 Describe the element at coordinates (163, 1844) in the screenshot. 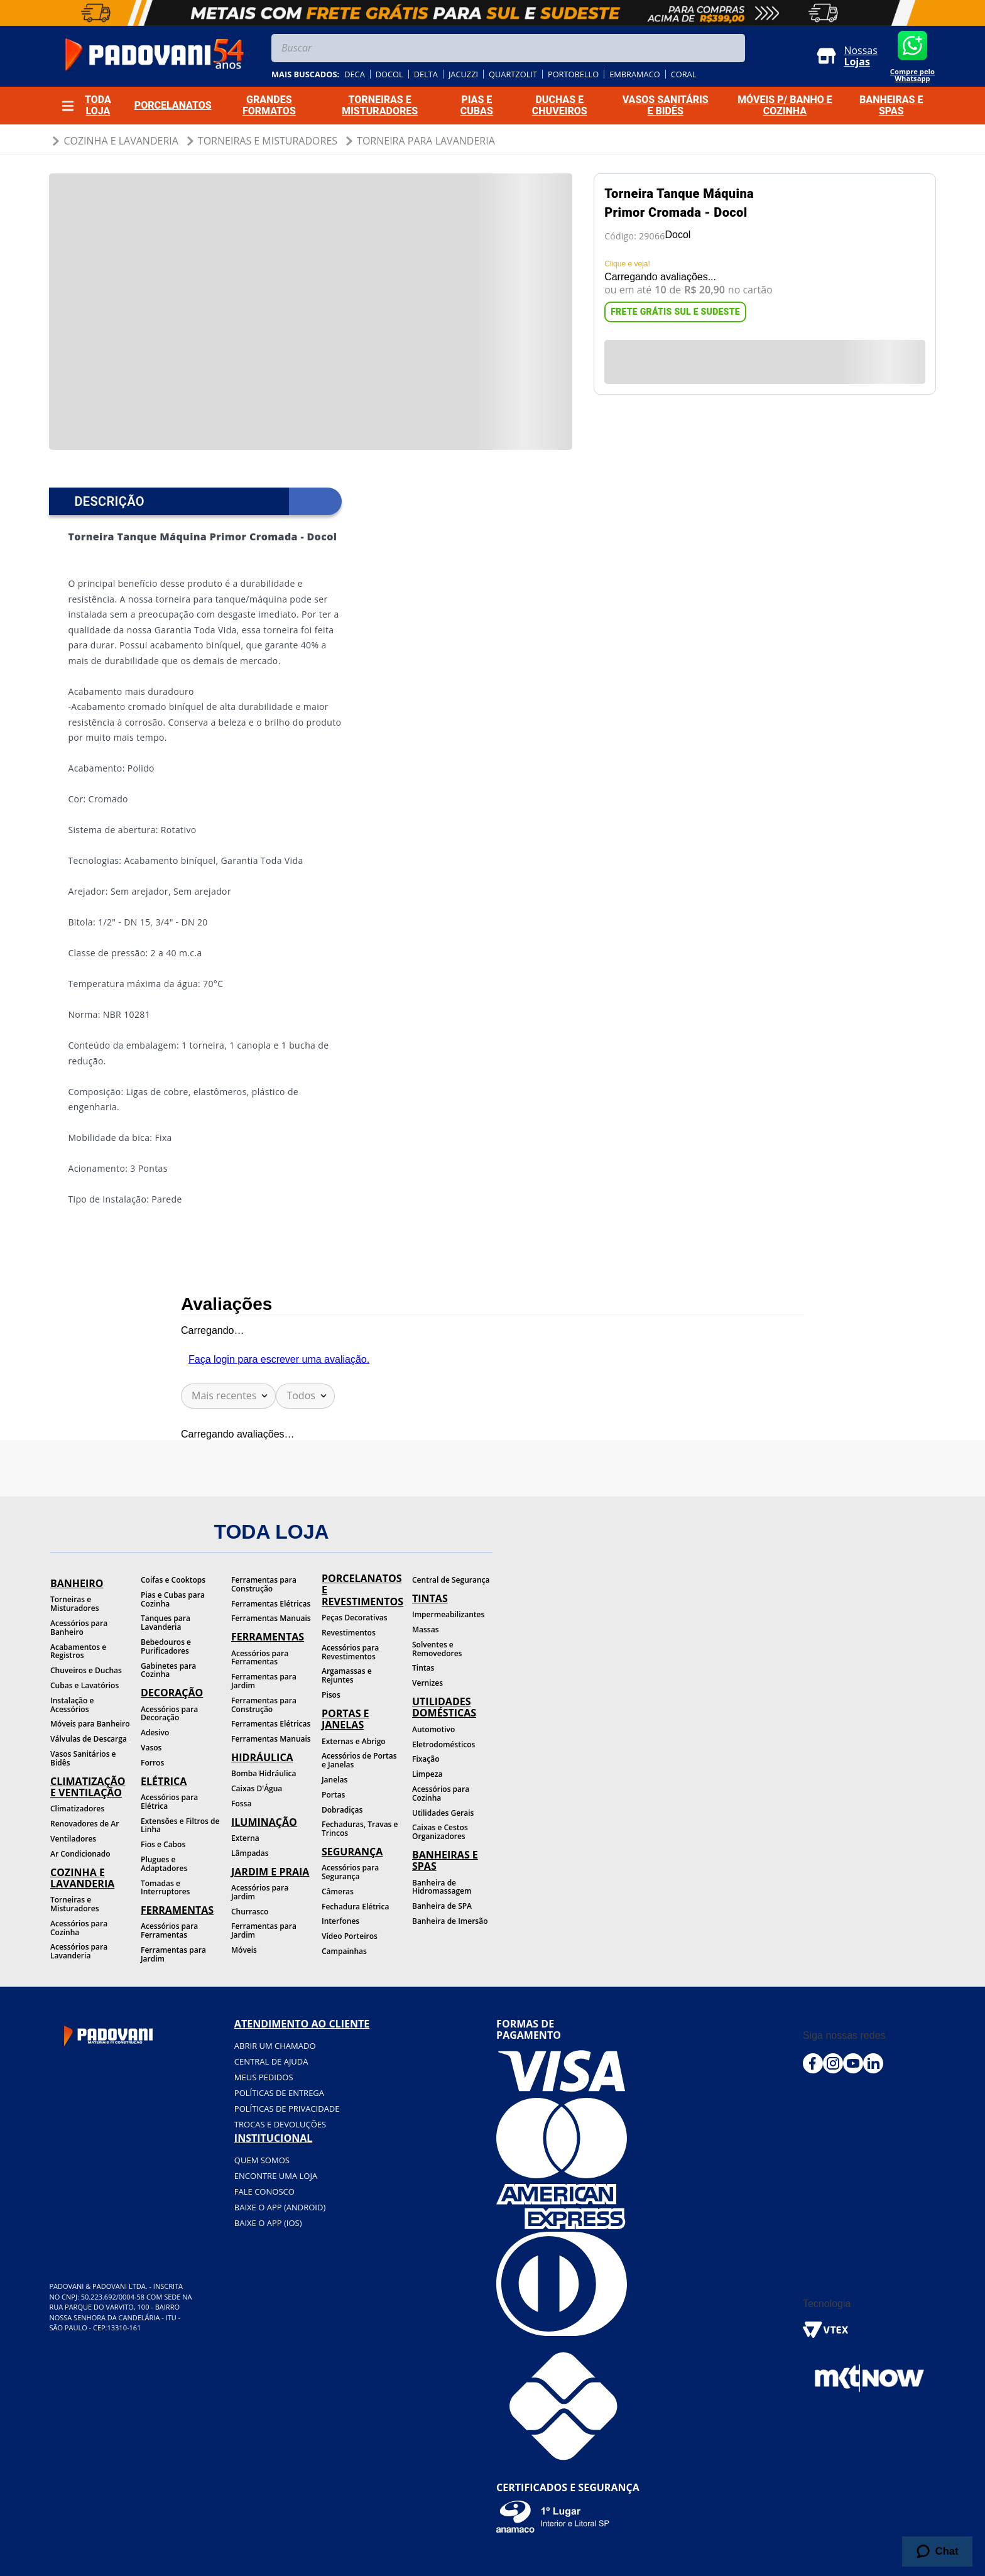

I see `Fios e Cabos` at that location.